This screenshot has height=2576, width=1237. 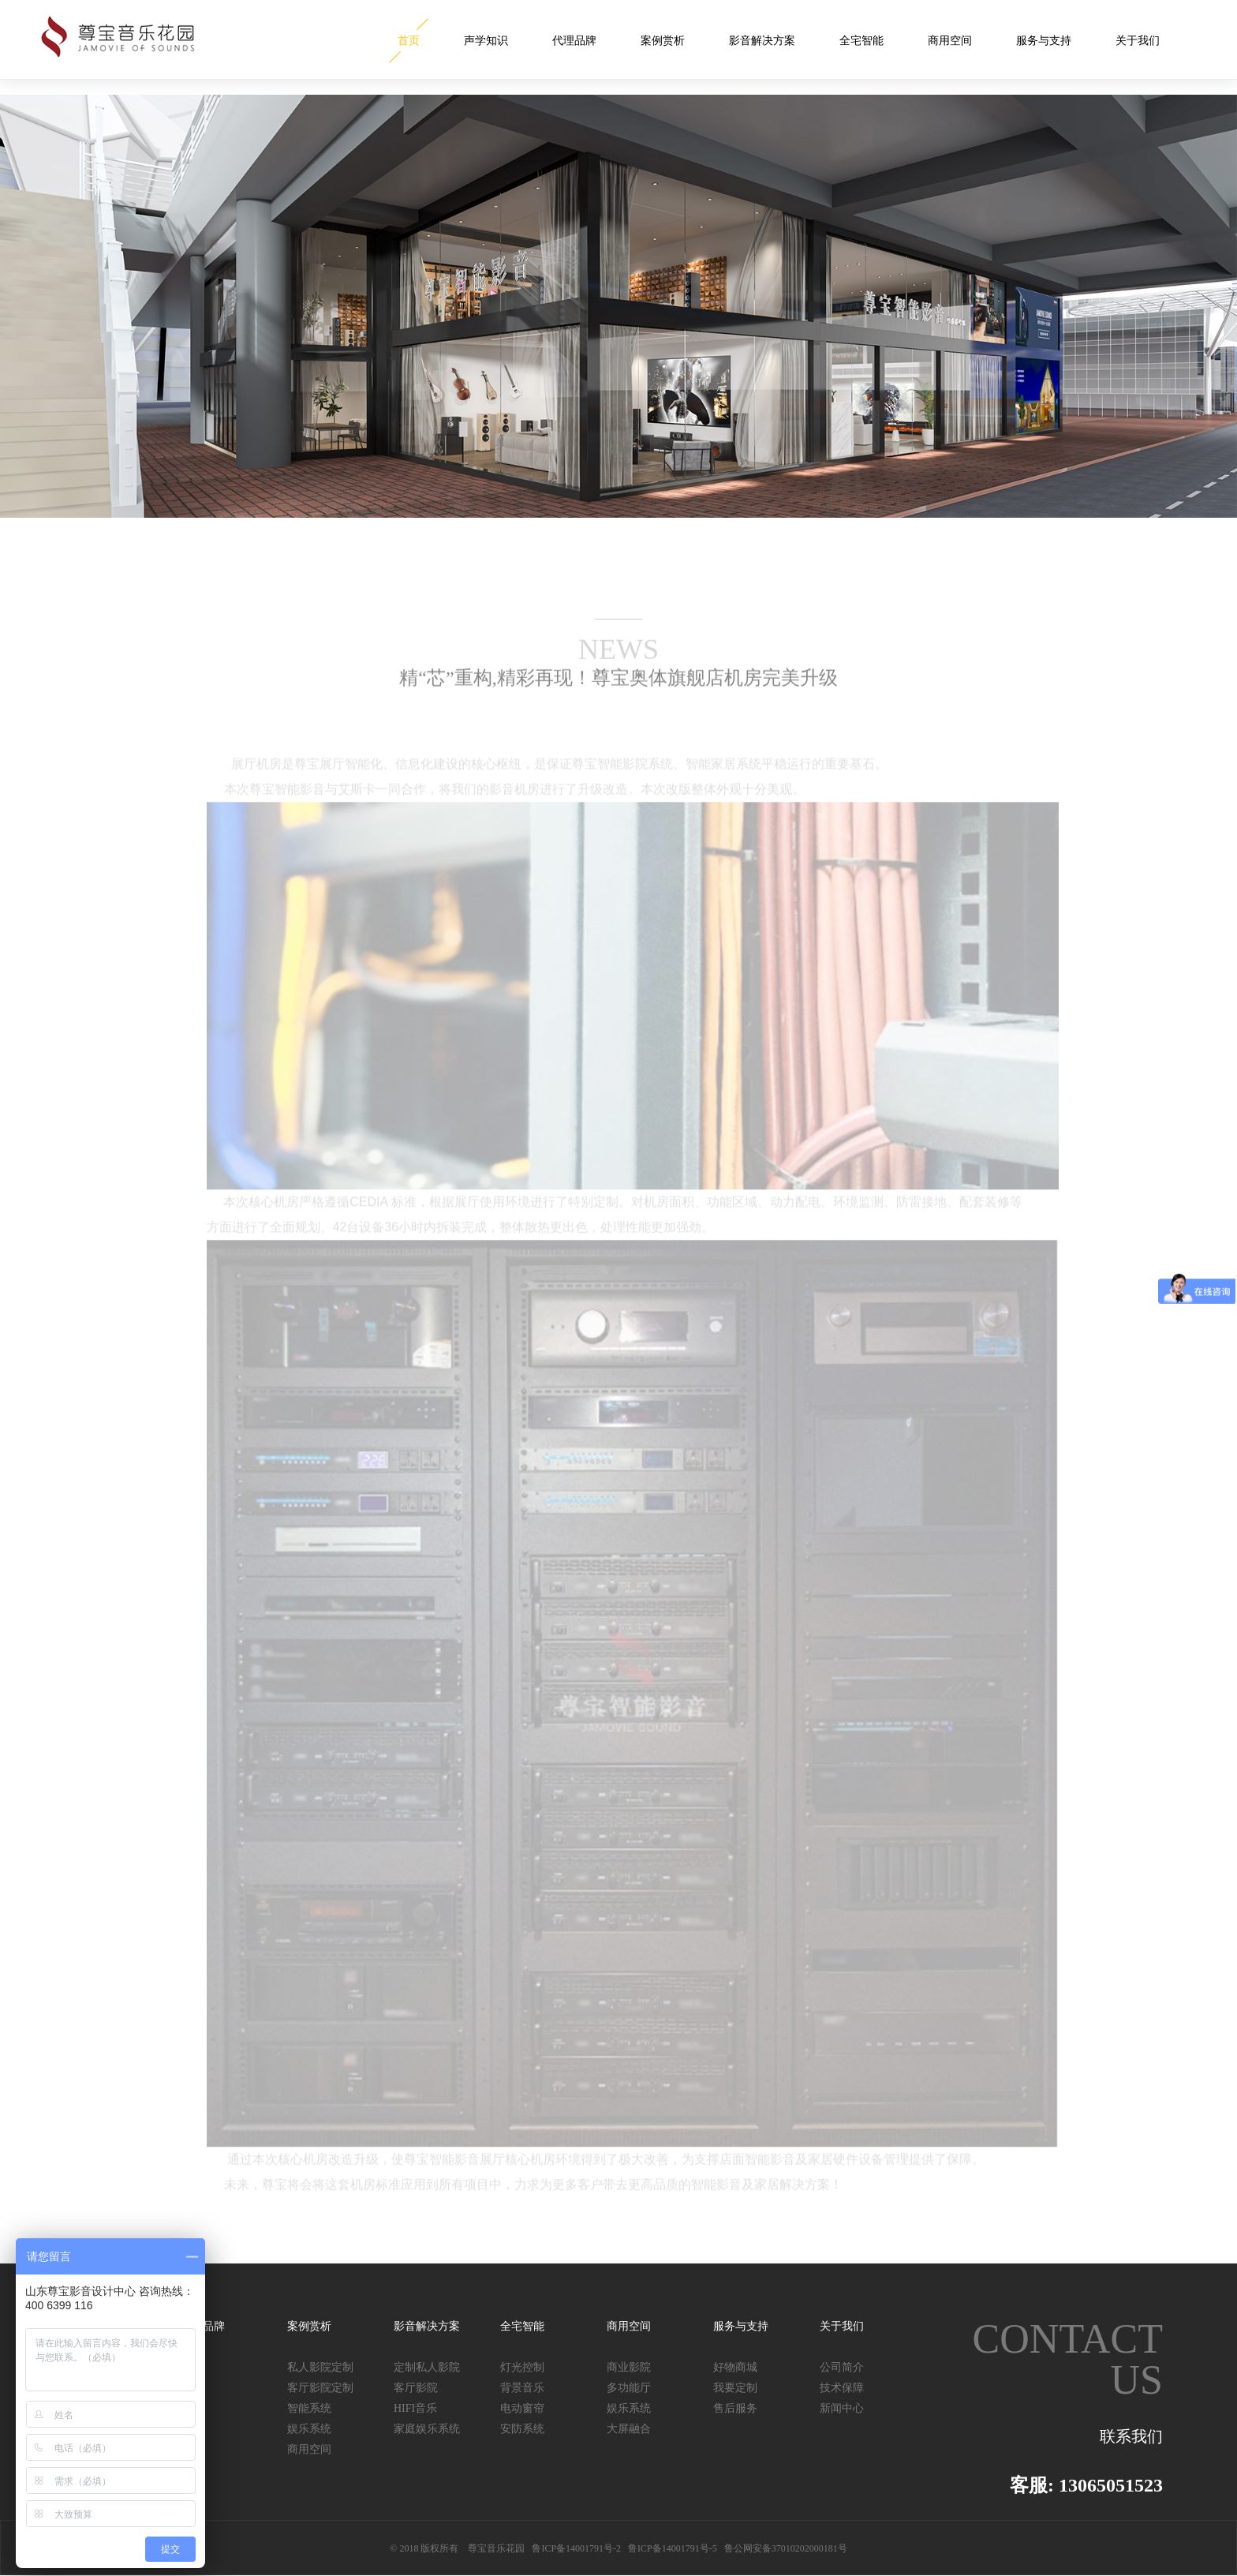 I want to click on 好物商城, so click(x=735, y=2367).